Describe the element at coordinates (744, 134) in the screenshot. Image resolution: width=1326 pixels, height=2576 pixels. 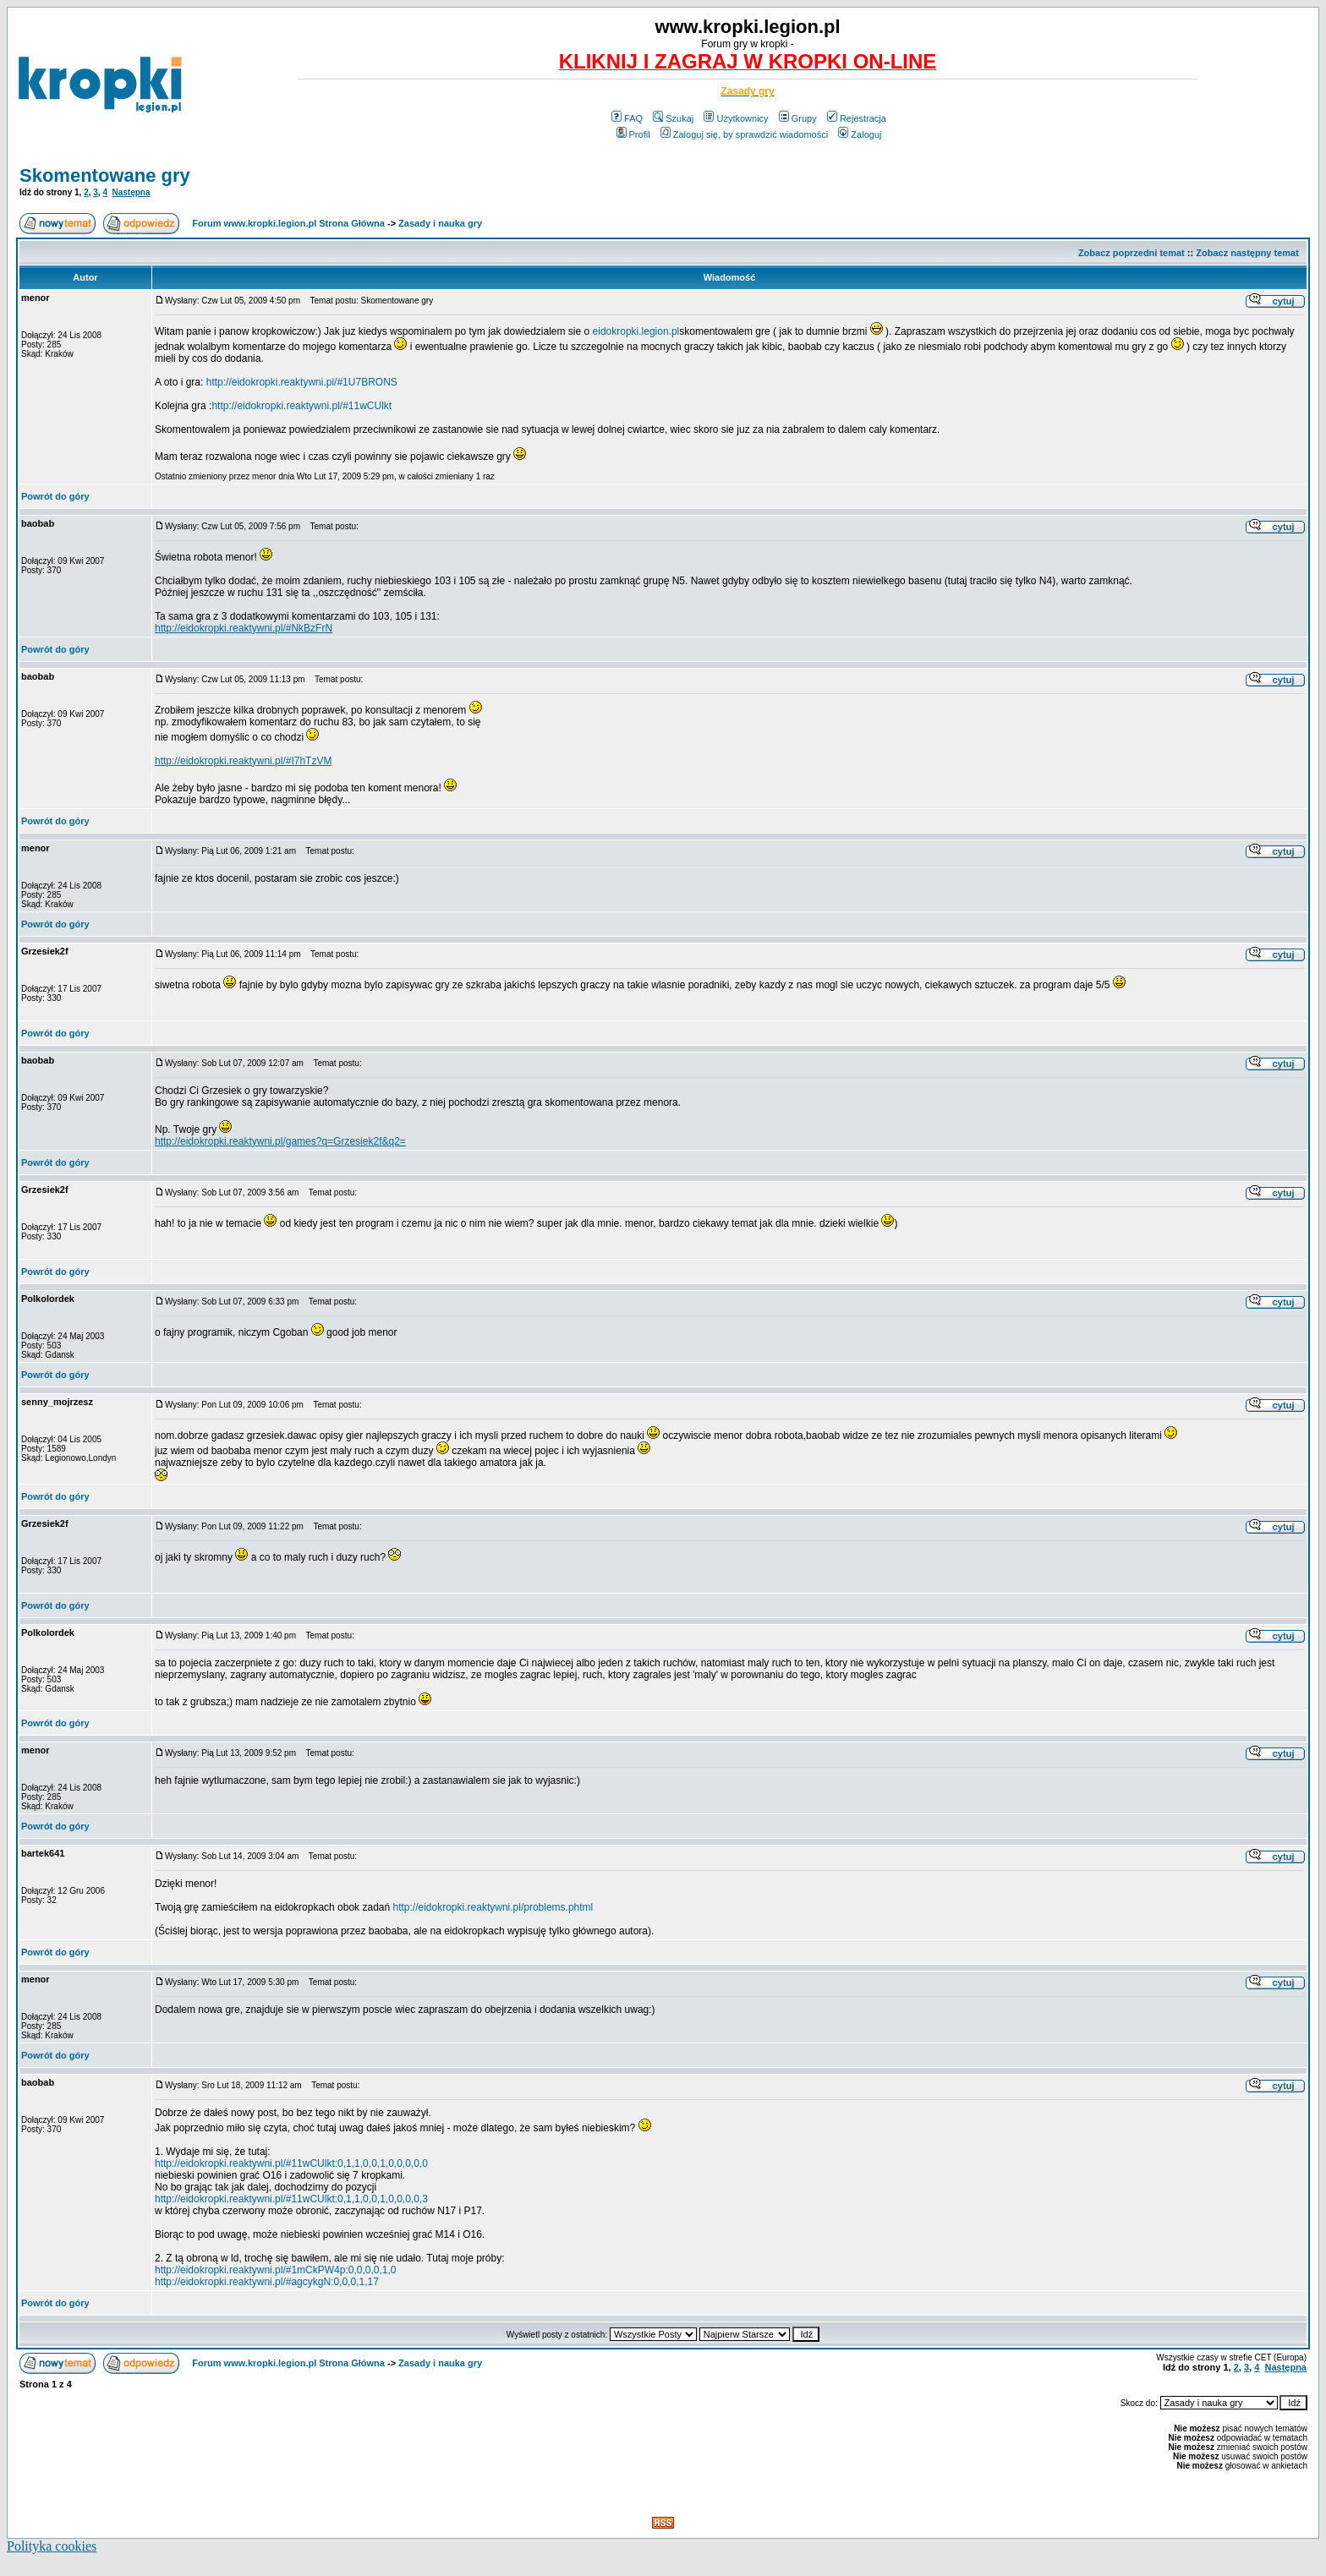
I see `Zaloguj się, by sprawdzić wiadomości` at that location.